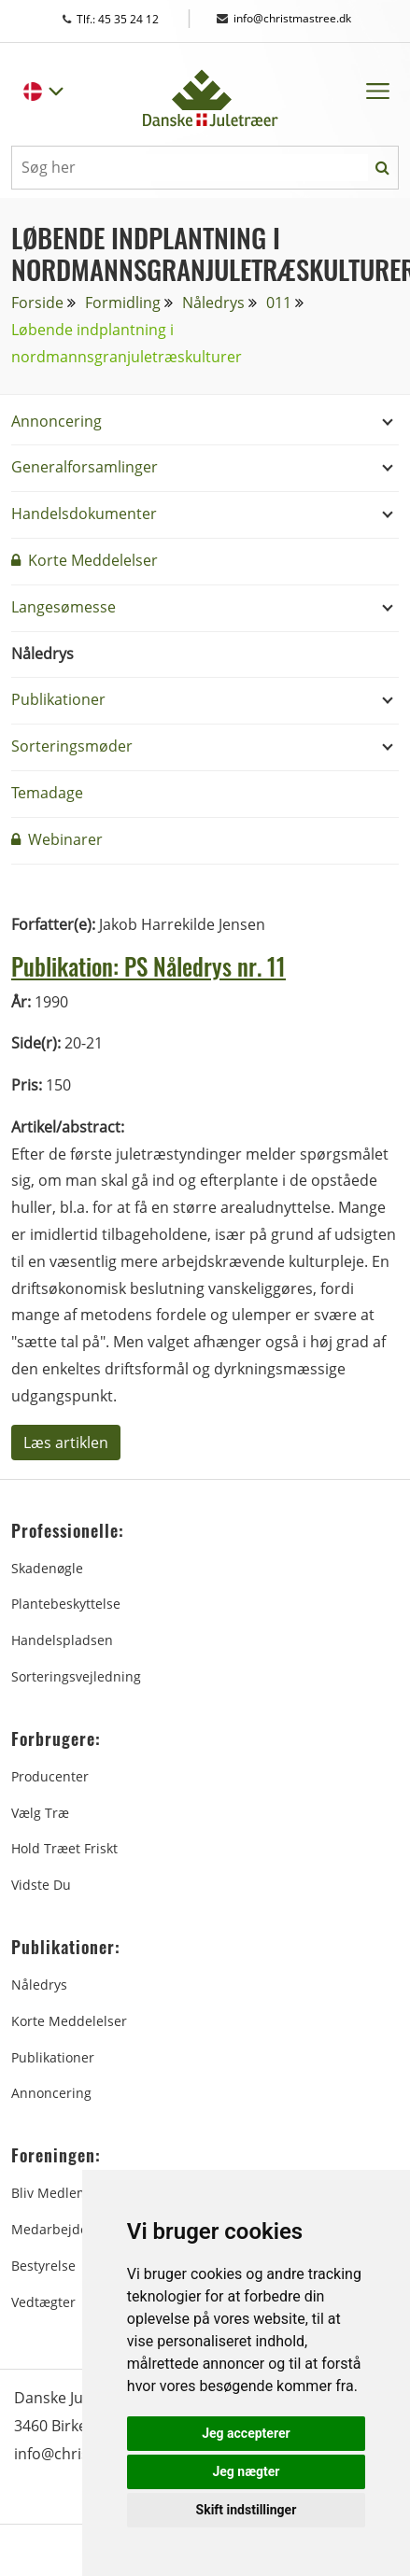  I want to click on Skift indstillinger [button], so click(246, 2509).